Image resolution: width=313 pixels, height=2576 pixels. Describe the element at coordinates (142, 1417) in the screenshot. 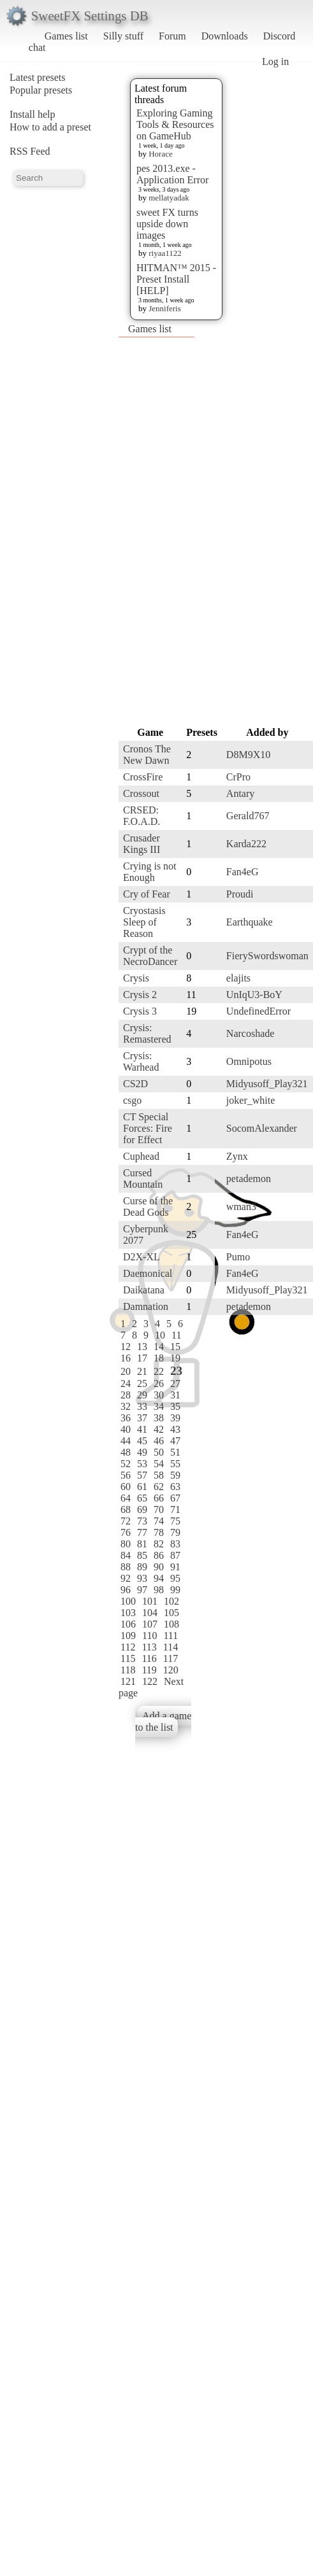

I see `37` at that location.